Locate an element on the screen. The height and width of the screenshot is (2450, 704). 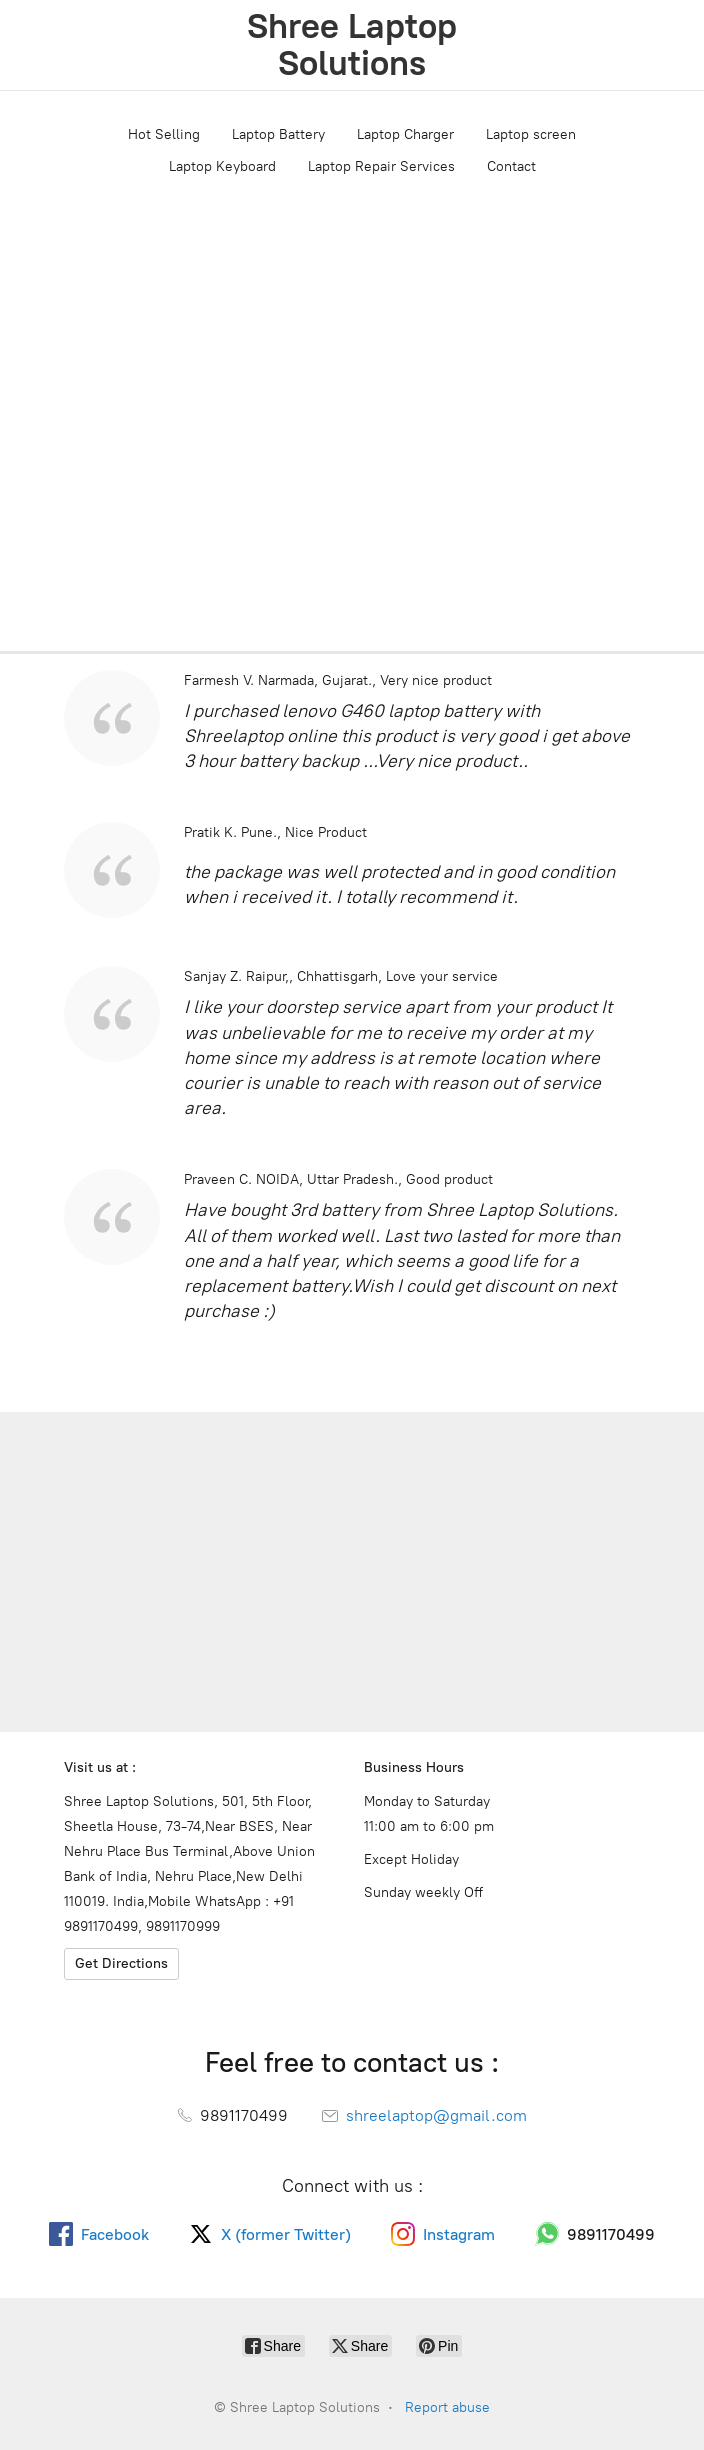
Contact is located at coordinates (511, 166).